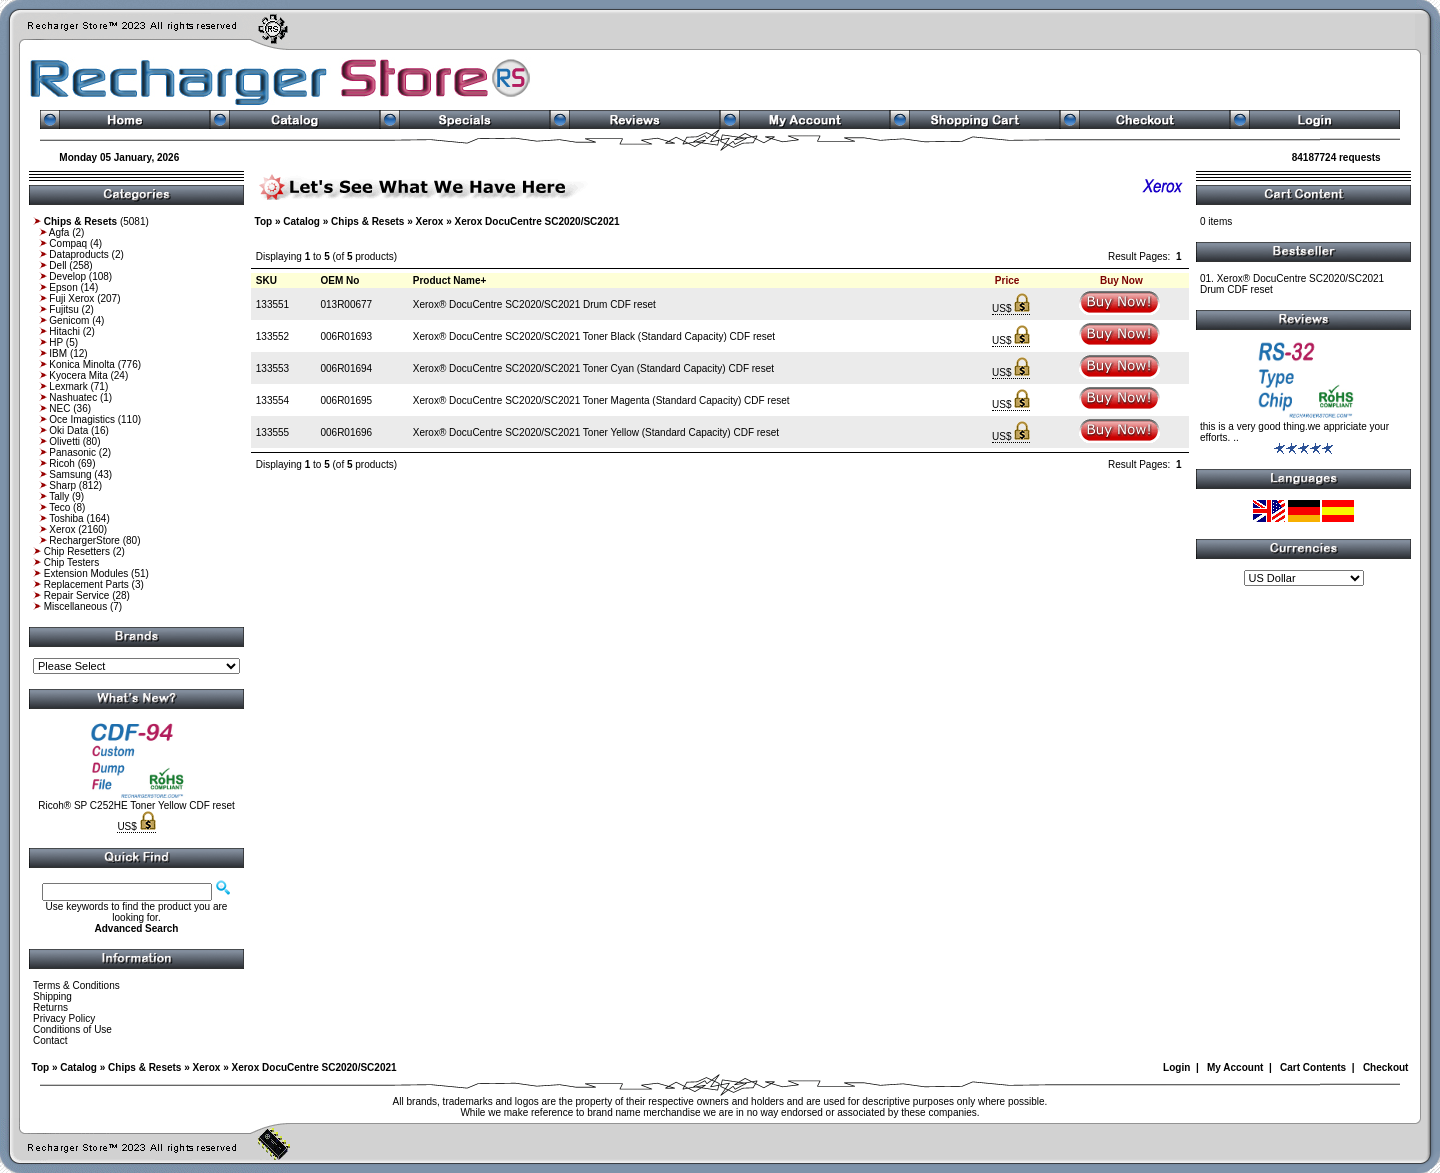  Describe the element at coordinates (596, 432) in the screenshot. I see `Xerox® DocuCentre SC2020/SC2021 Toner Yellow (Standard Capacity) CDF reset` at that location.